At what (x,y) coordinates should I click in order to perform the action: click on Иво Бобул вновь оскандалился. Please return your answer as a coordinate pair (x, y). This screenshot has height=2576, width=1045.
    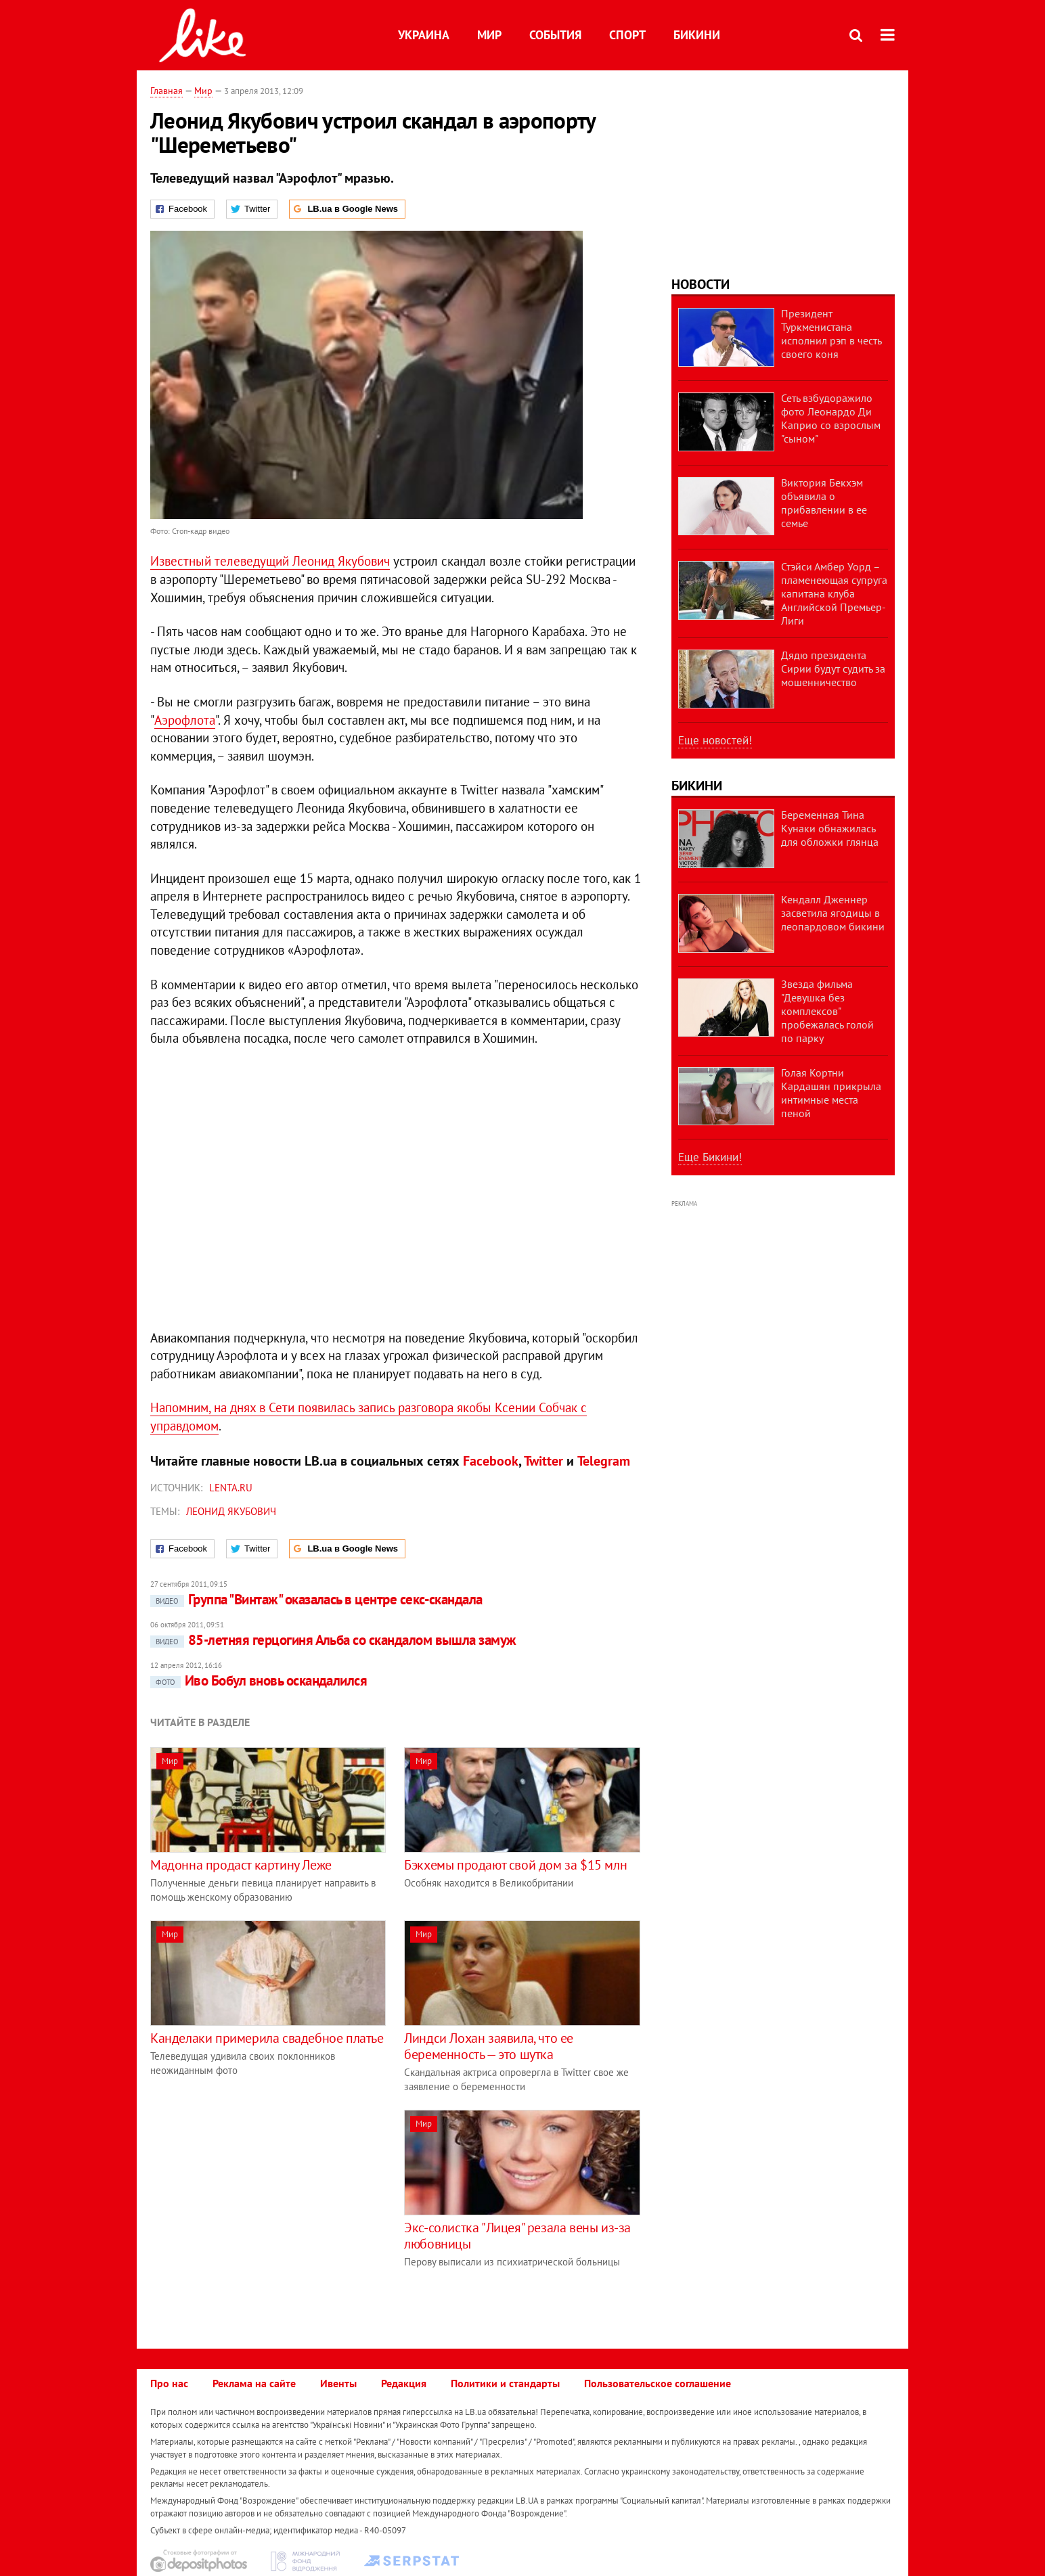
    Looking at the image, I should click on (258, 1680).